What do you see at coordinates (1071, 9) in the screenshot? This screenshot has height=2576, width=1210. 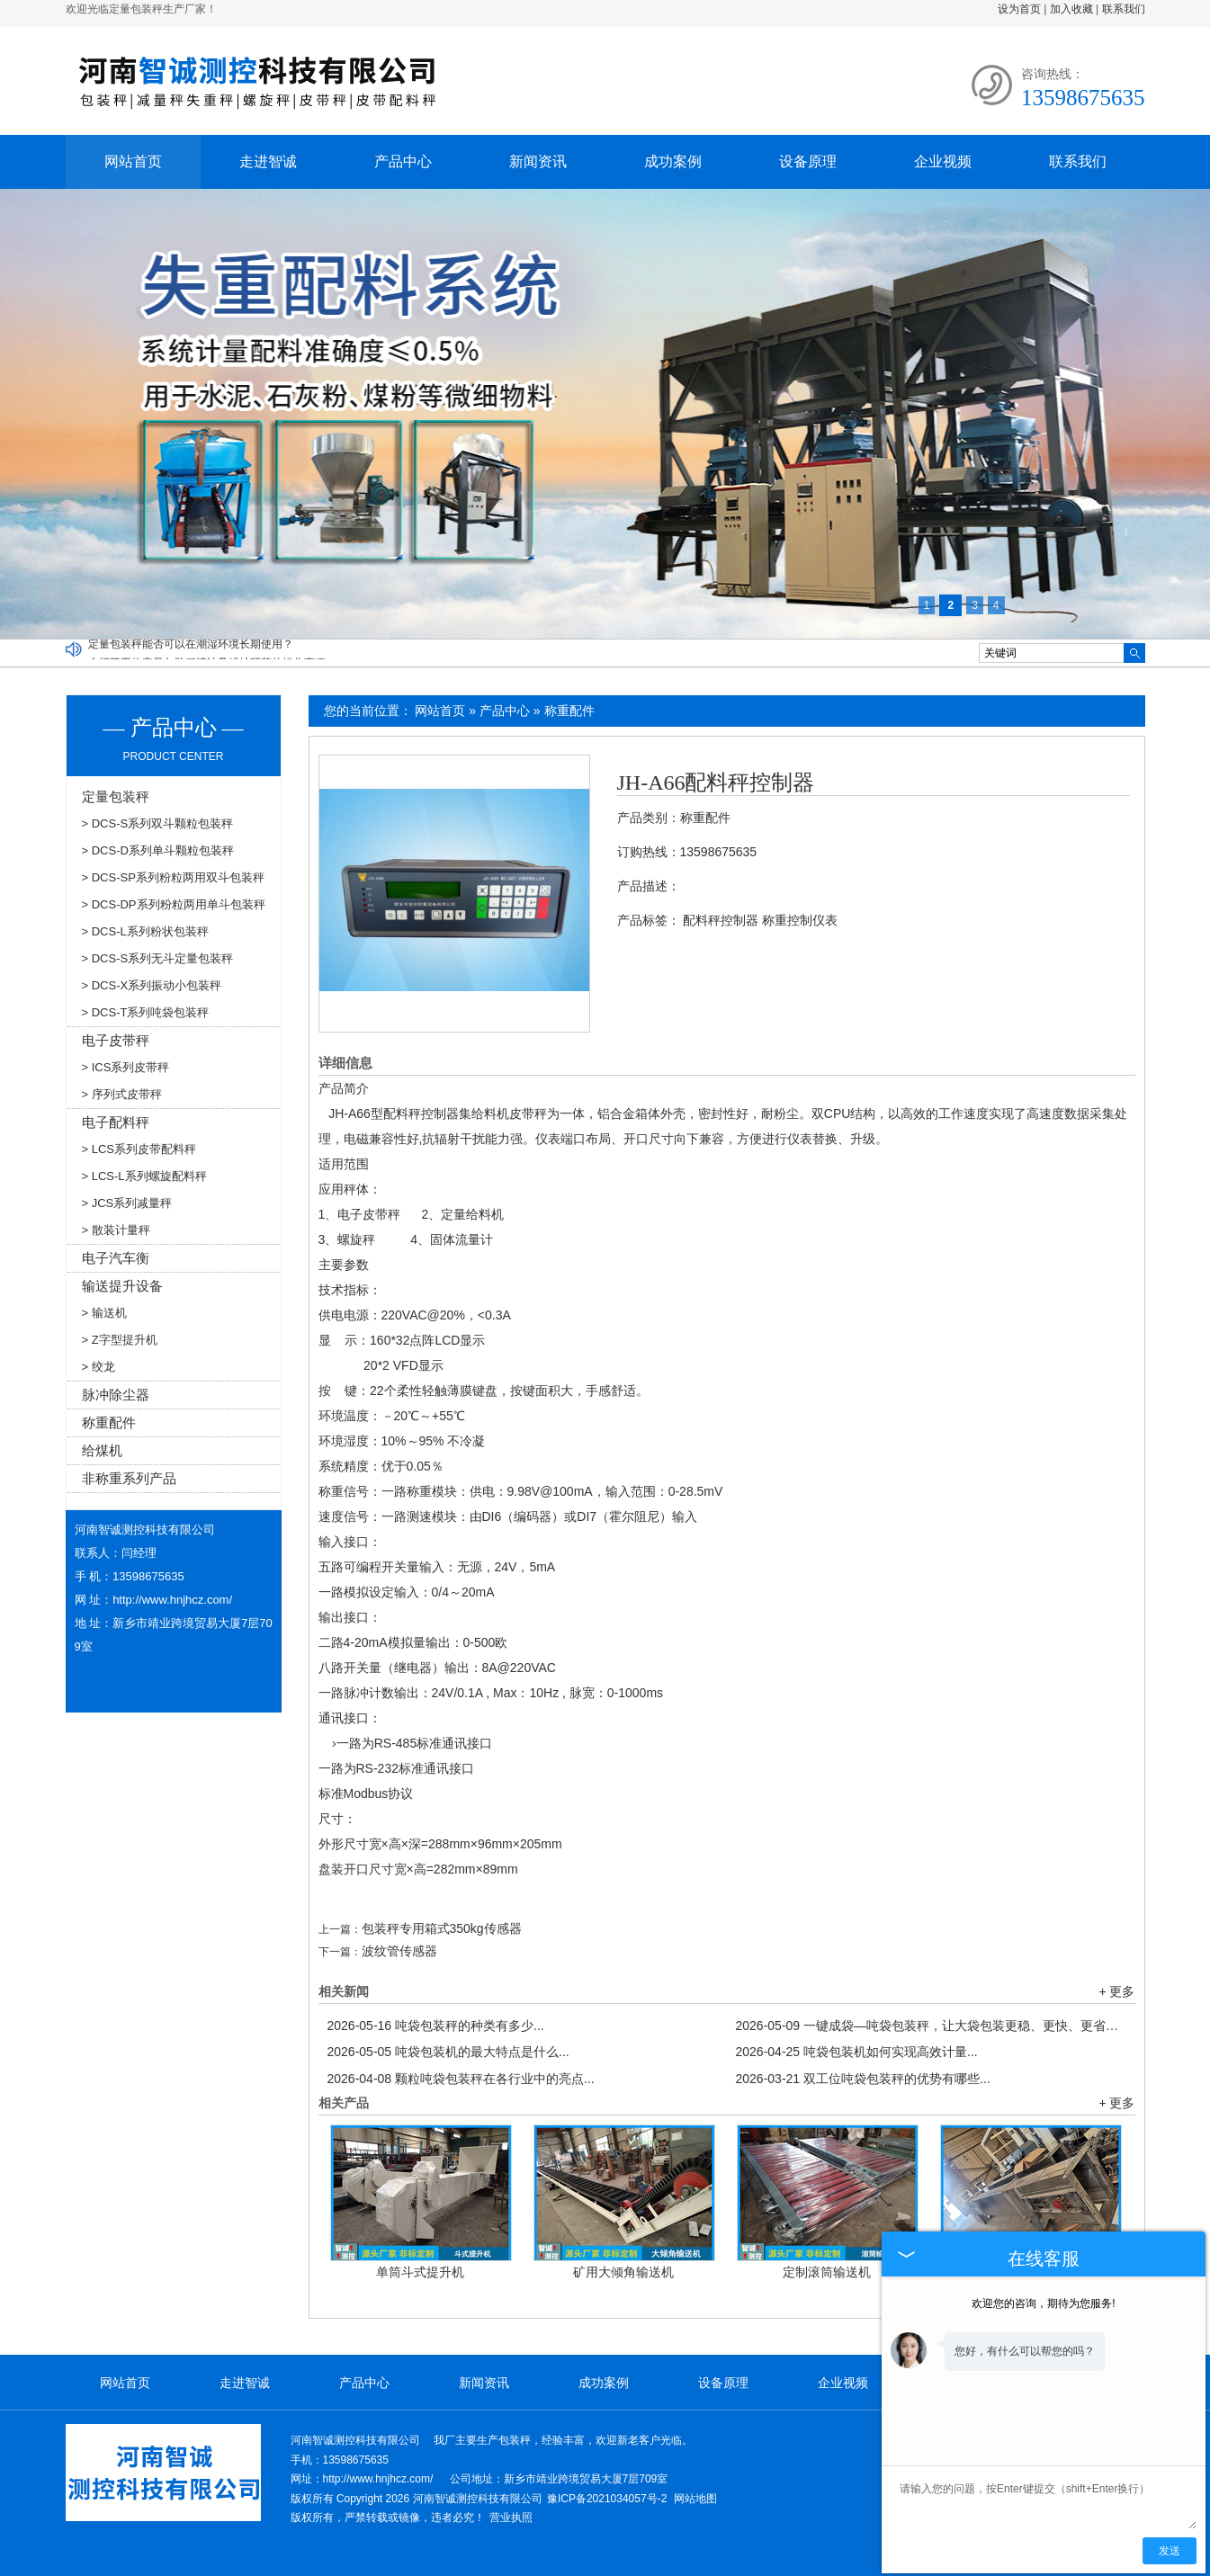 I see `加入收藏` at bounding box center [1071, 9].